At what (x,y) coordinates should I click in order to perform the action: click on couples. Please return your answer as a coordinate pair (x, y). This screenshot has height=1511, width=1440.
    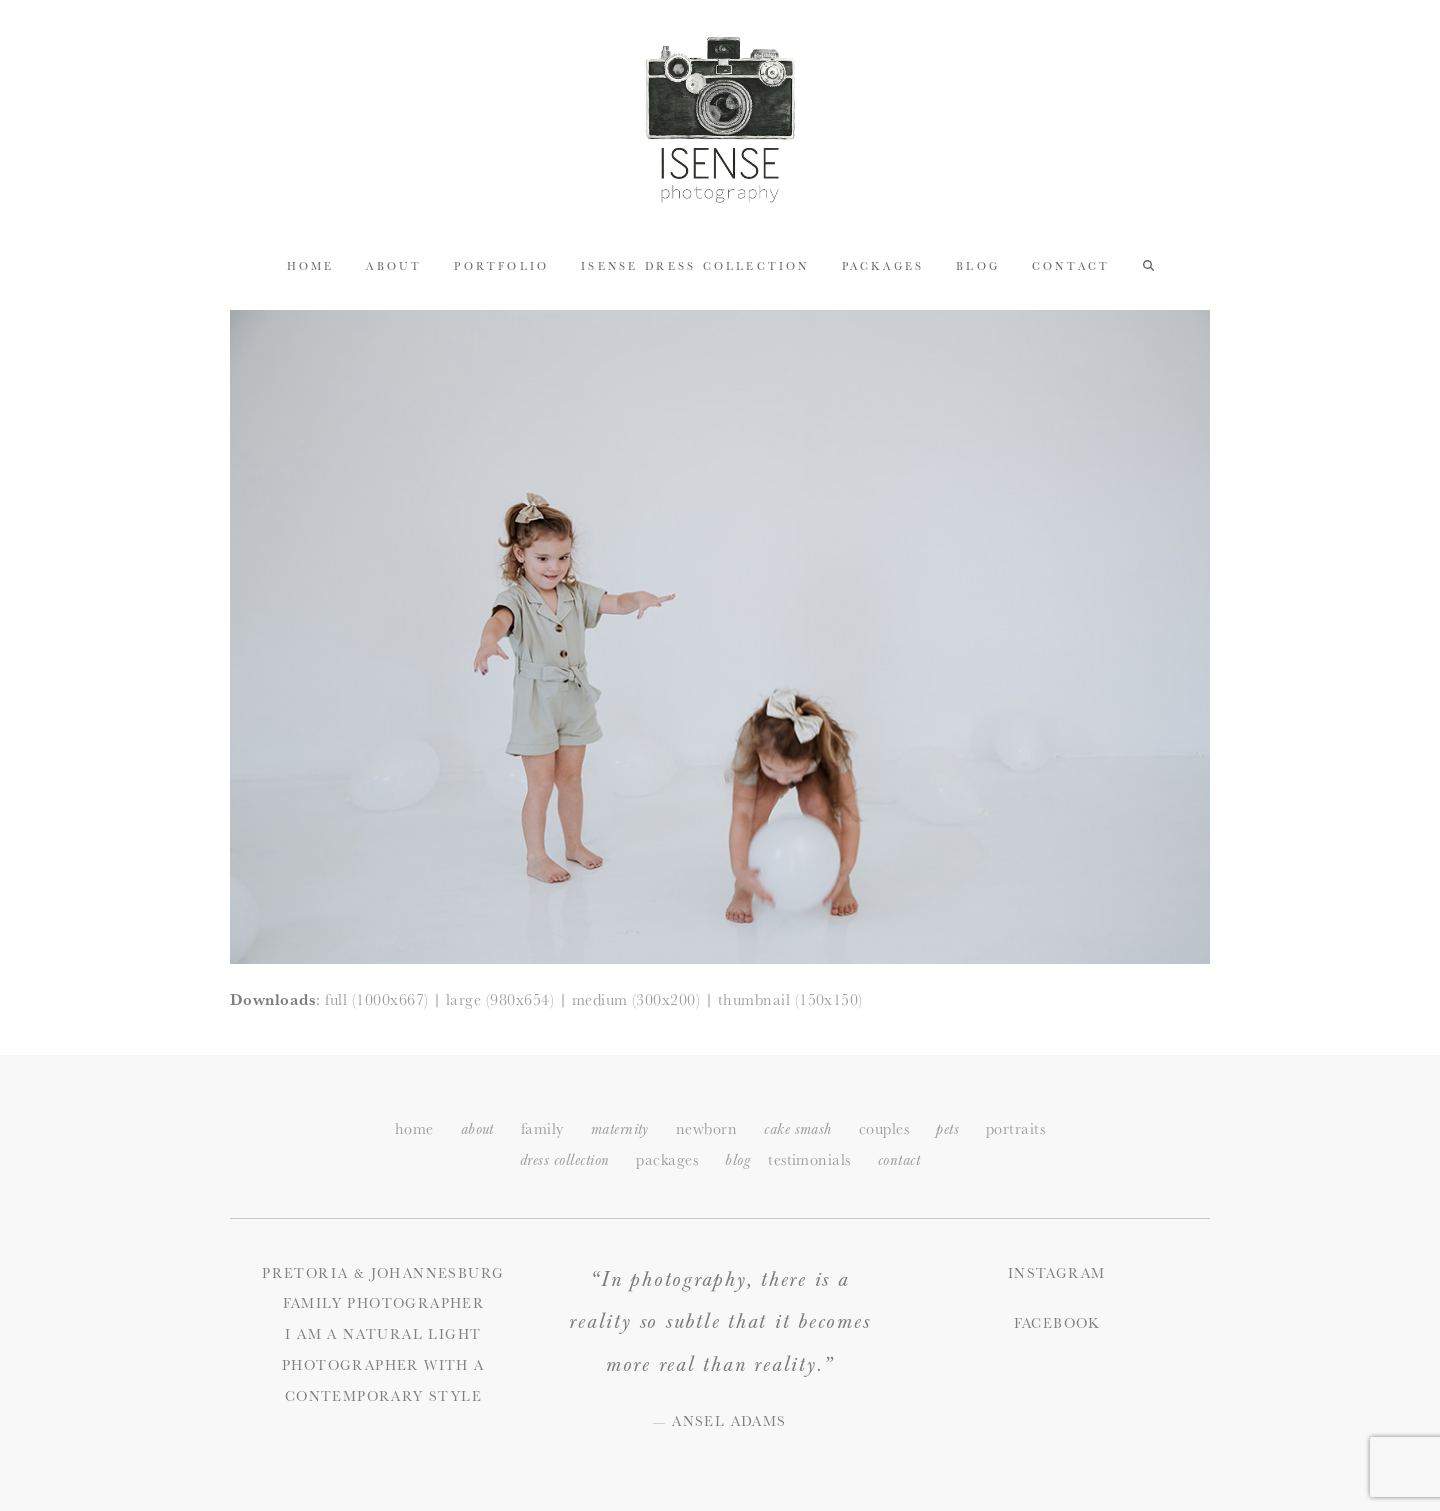
    Looking at the image, I should click on (884, 1128).